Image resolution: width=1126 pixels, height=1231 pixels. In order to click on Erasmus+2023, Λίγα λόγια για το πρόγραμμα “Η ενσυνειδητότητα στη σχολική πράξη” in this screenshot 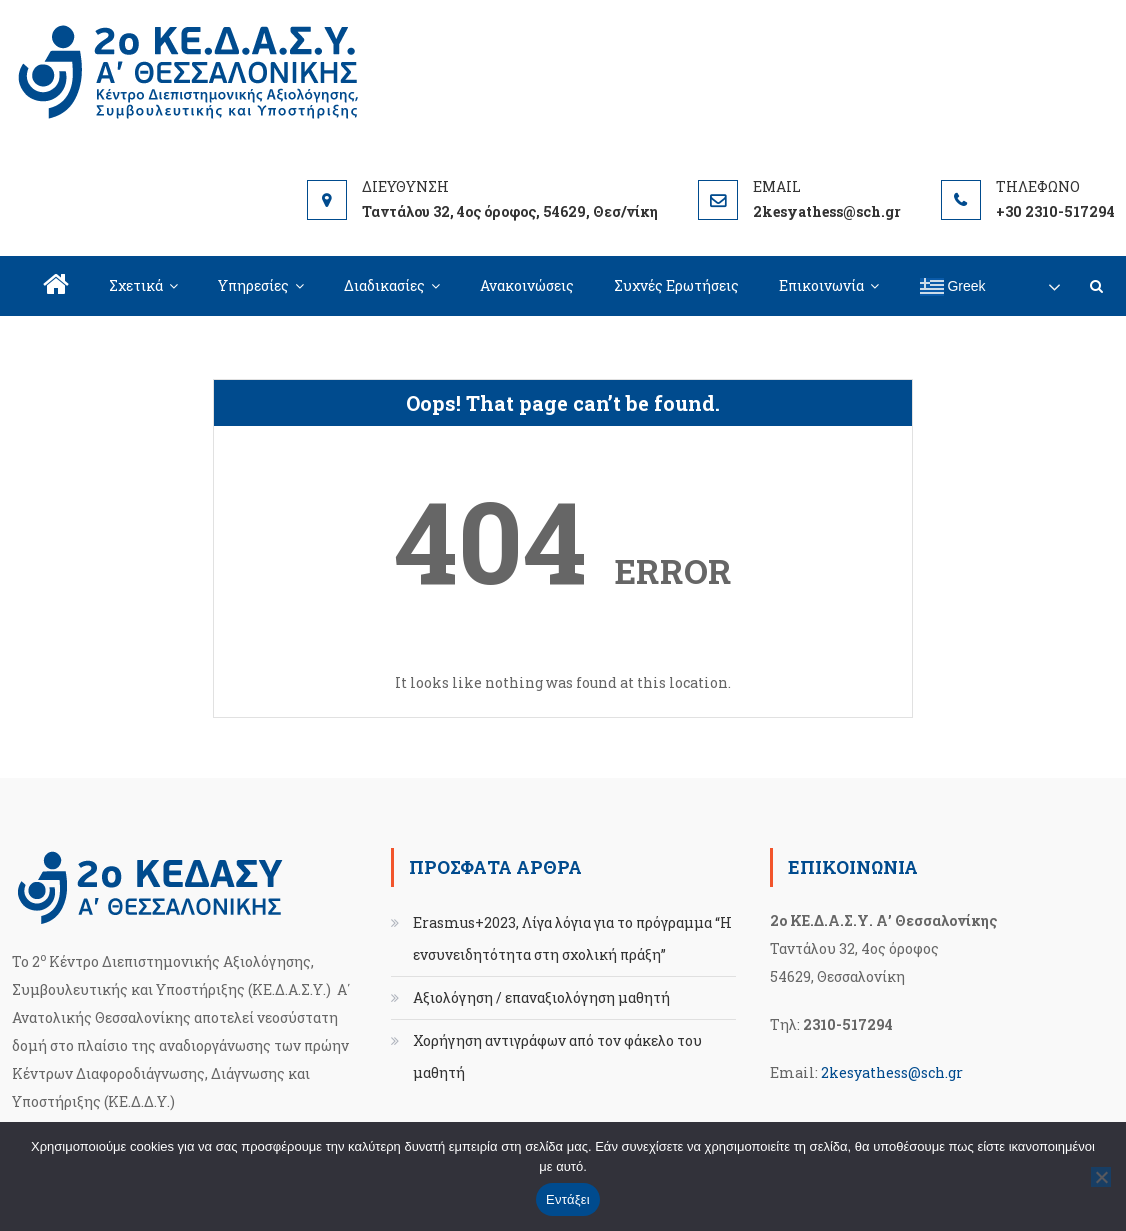, I will do `click(572, 938)`.